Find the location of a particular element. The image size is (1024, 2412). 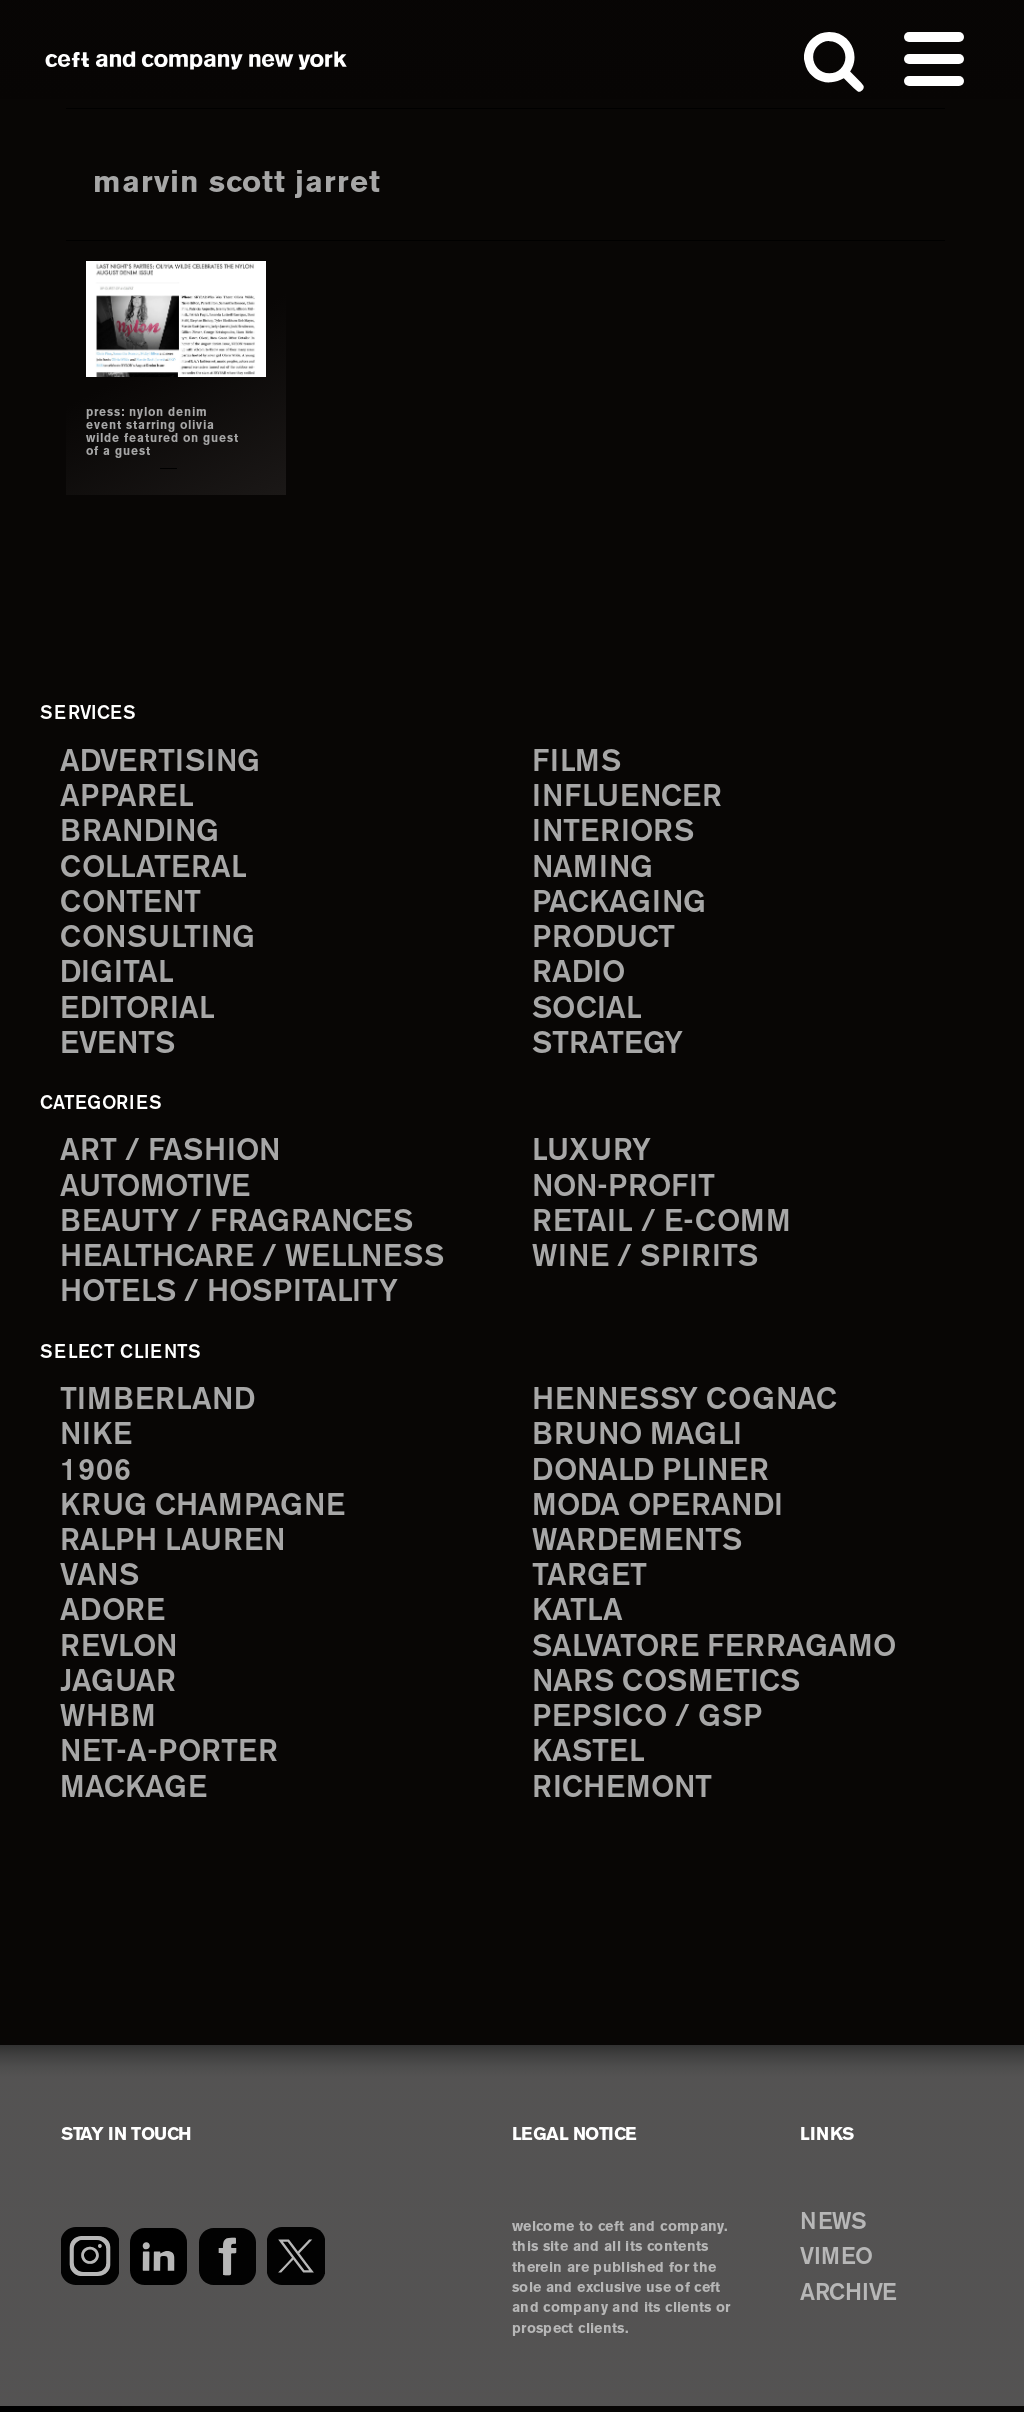

Healthcare / Wellness is located at coordinates (255, 1259).